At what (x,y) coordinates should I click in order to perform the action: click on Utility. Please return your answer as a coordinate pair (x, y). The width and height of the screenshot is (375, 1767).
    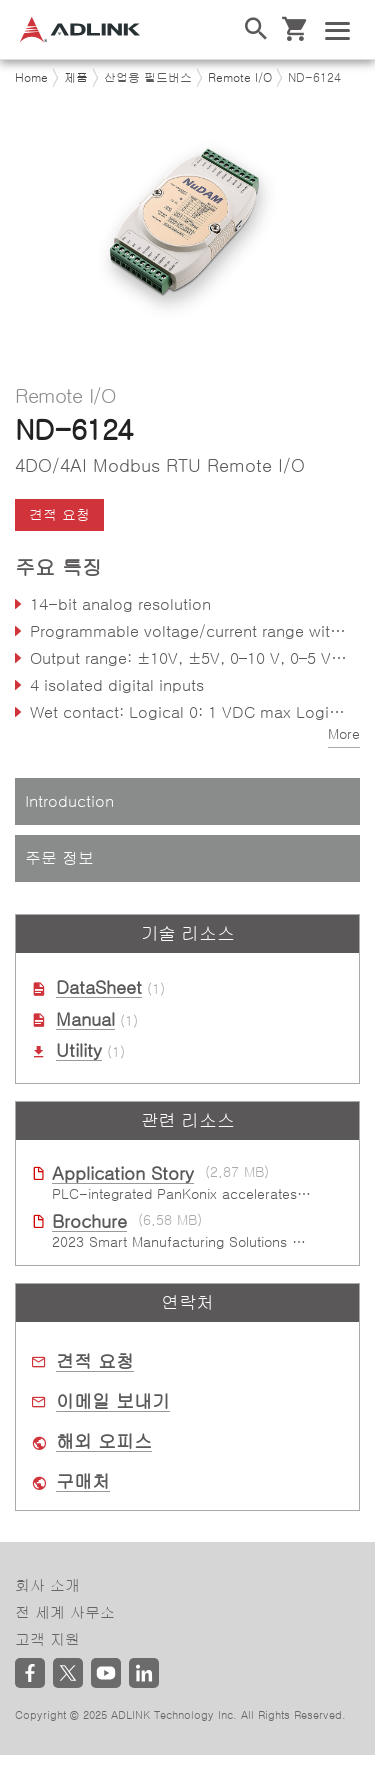
    Looking at the image, I should click on (79, 1051).